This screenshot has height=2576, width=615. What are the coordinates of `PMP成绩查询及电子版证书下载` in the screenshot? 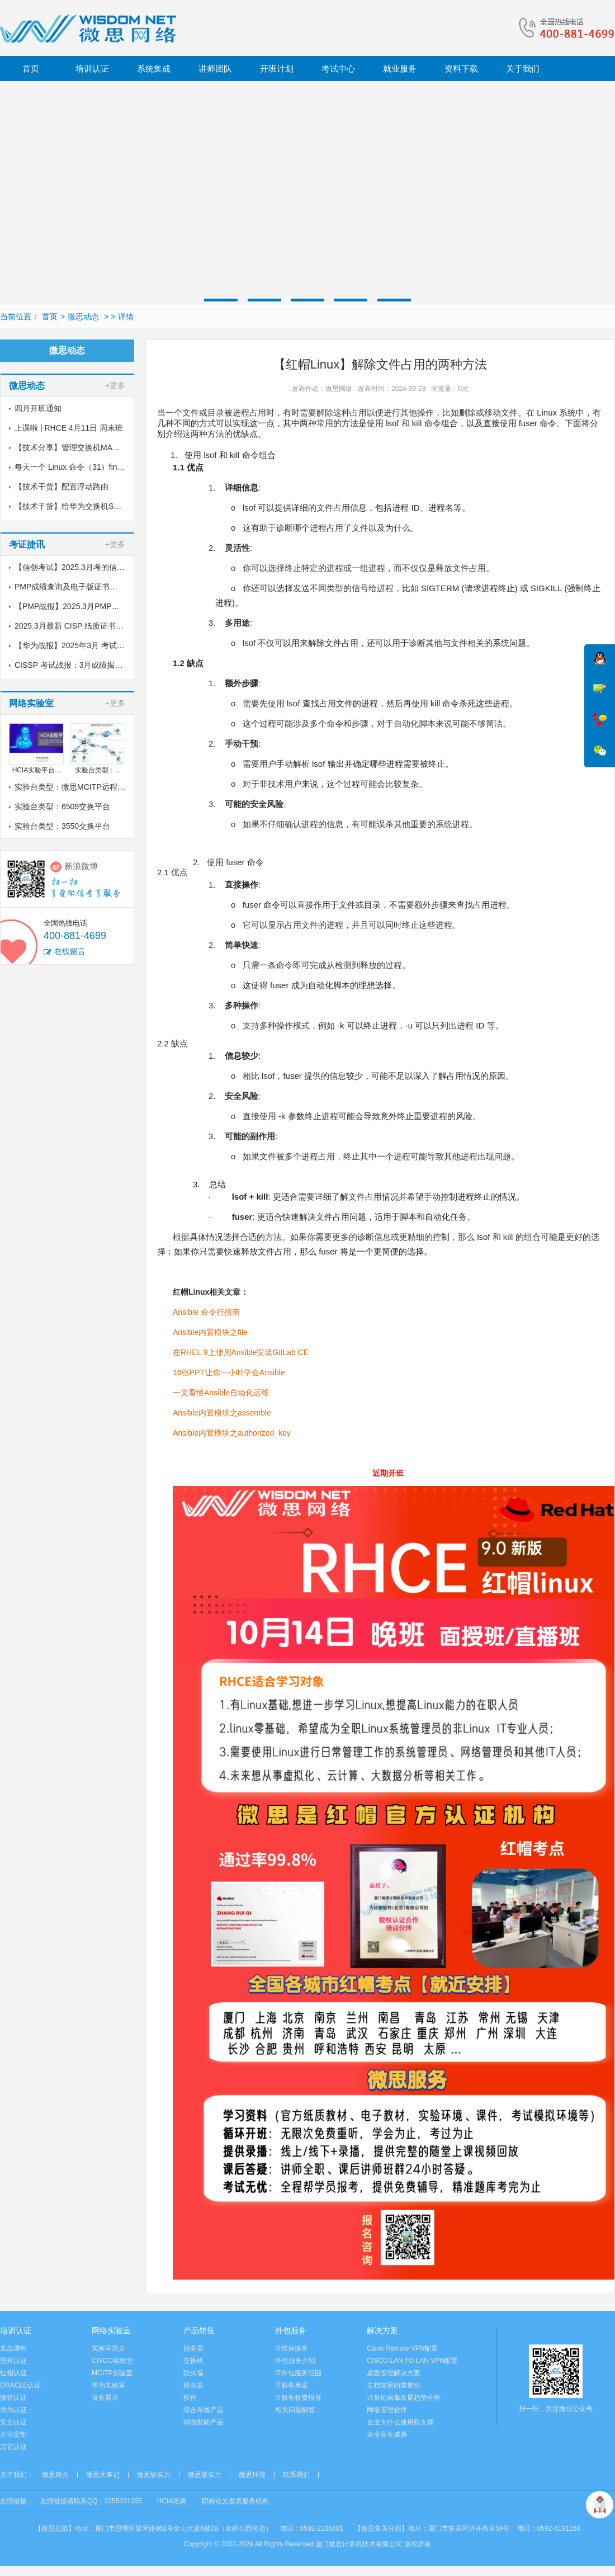 It's located at (70, 586).